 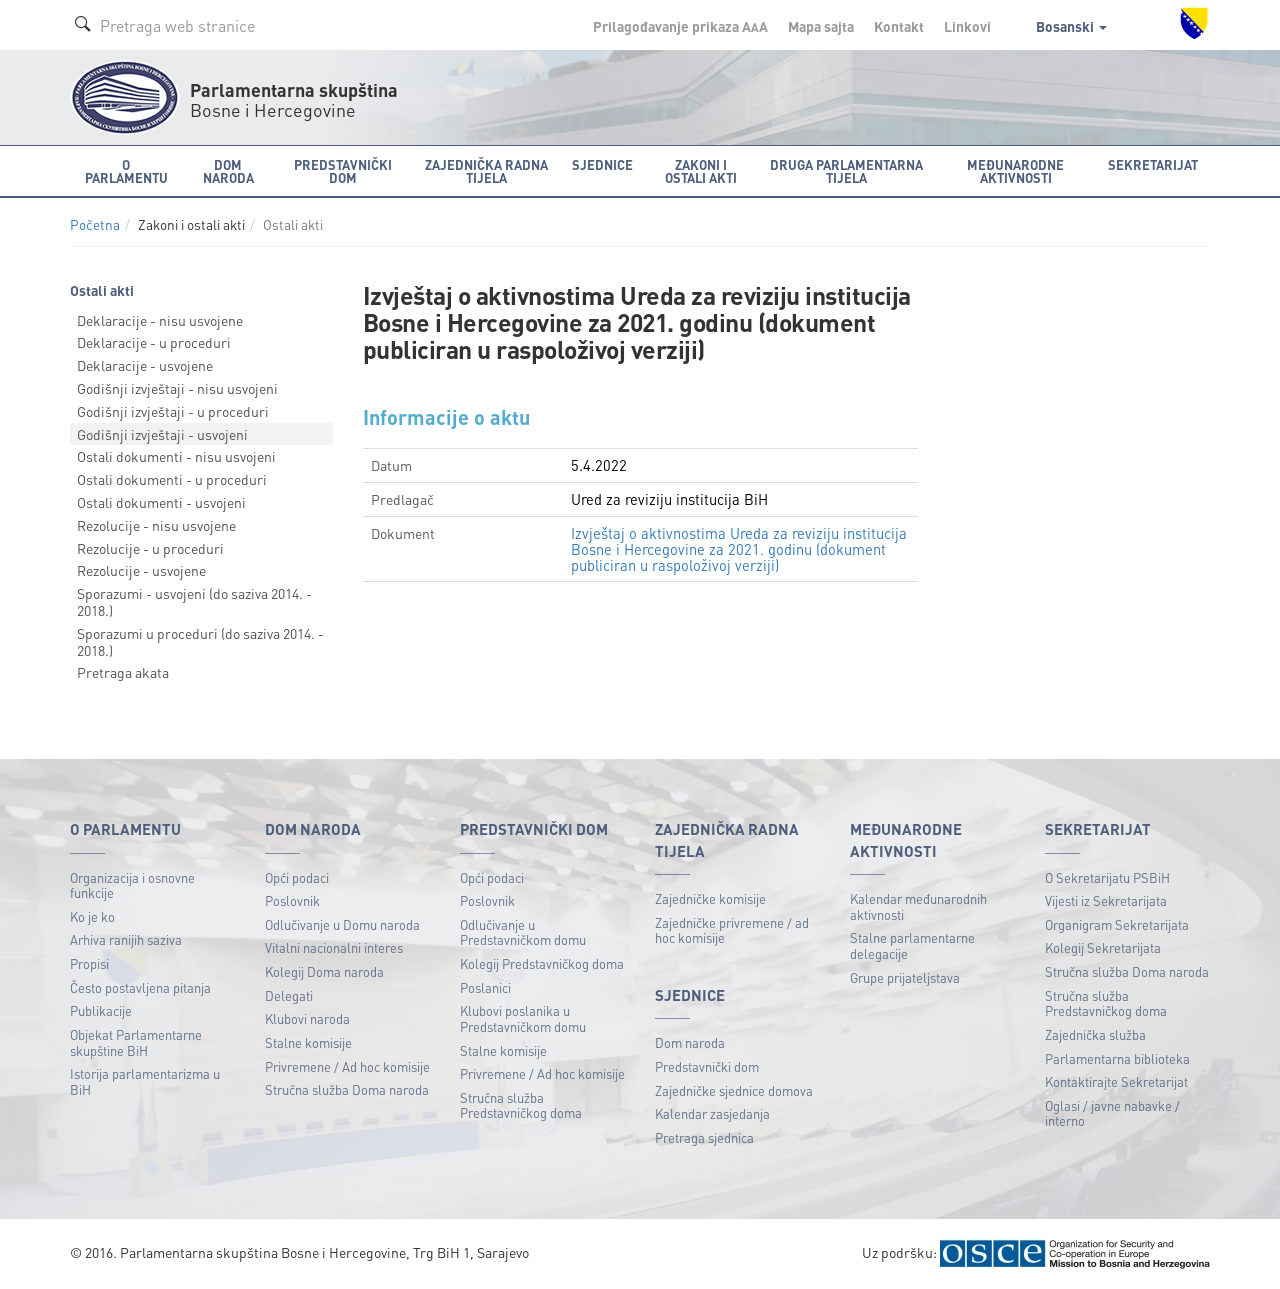 I want to click on Zakoni i ostali akti [button], so click(x=701, y=171).